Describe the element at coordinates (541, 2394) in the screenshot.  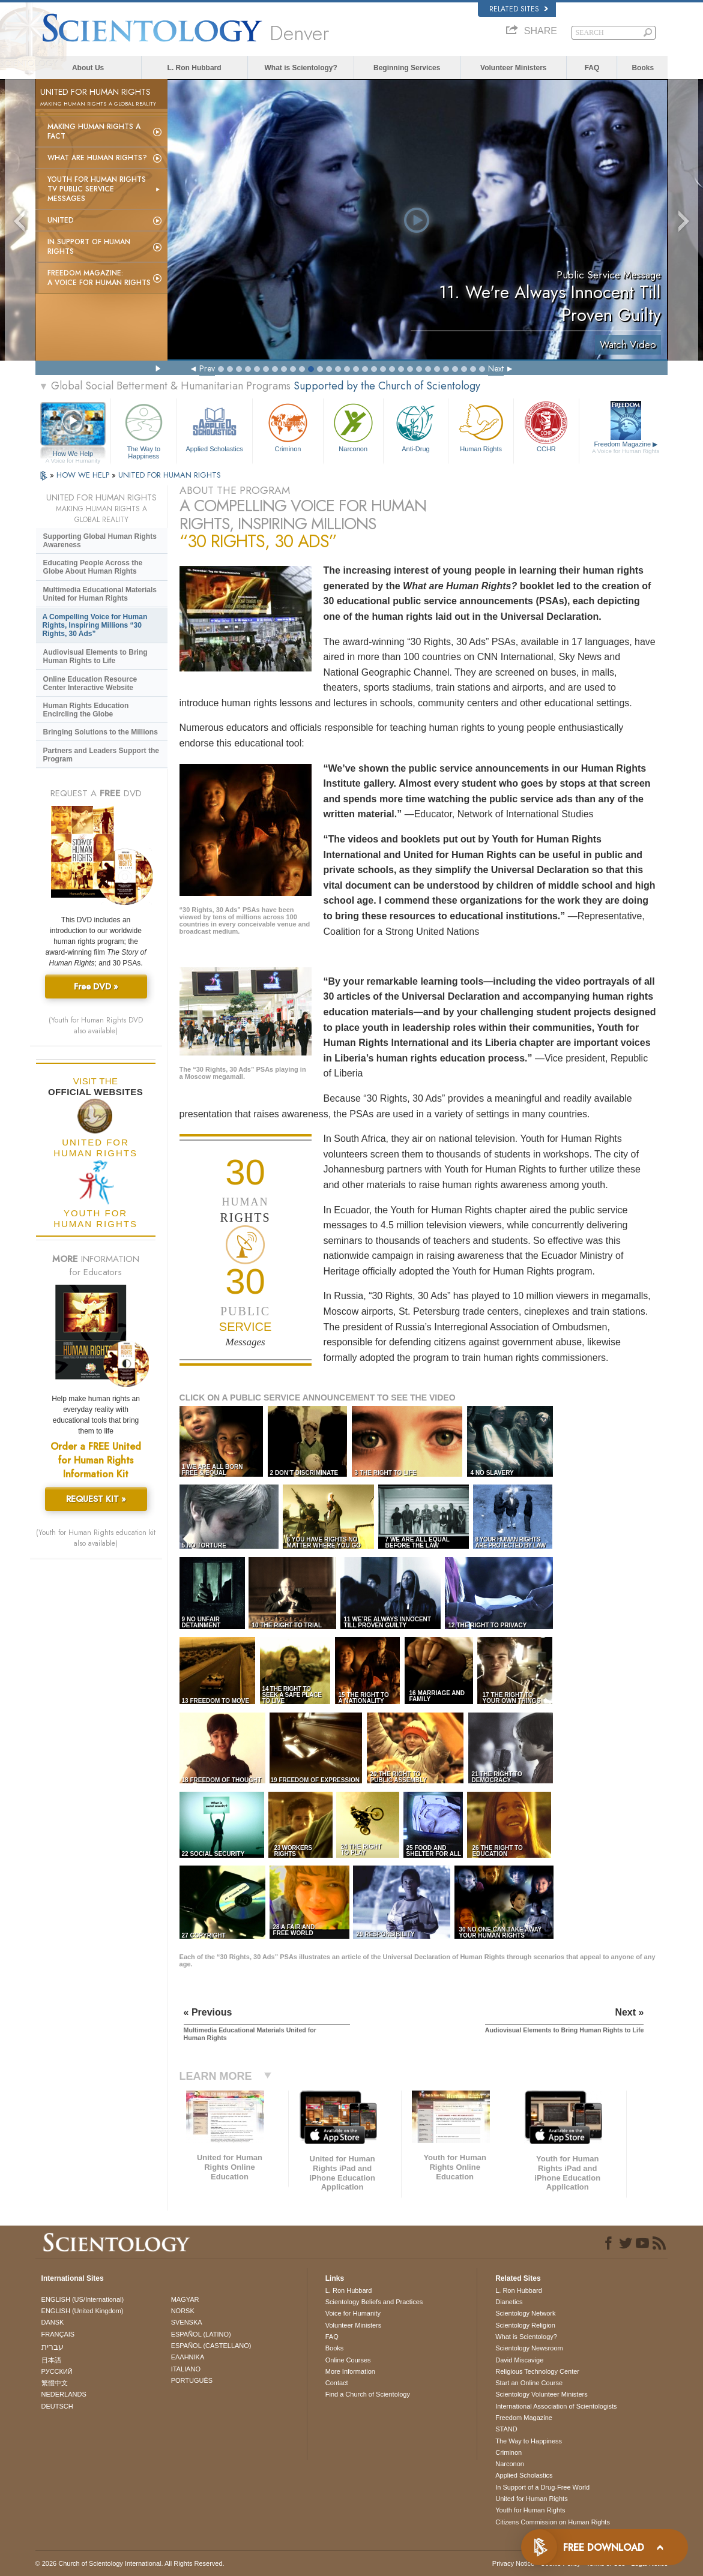
I see `Scientology Volunteer Ministers` at that location.